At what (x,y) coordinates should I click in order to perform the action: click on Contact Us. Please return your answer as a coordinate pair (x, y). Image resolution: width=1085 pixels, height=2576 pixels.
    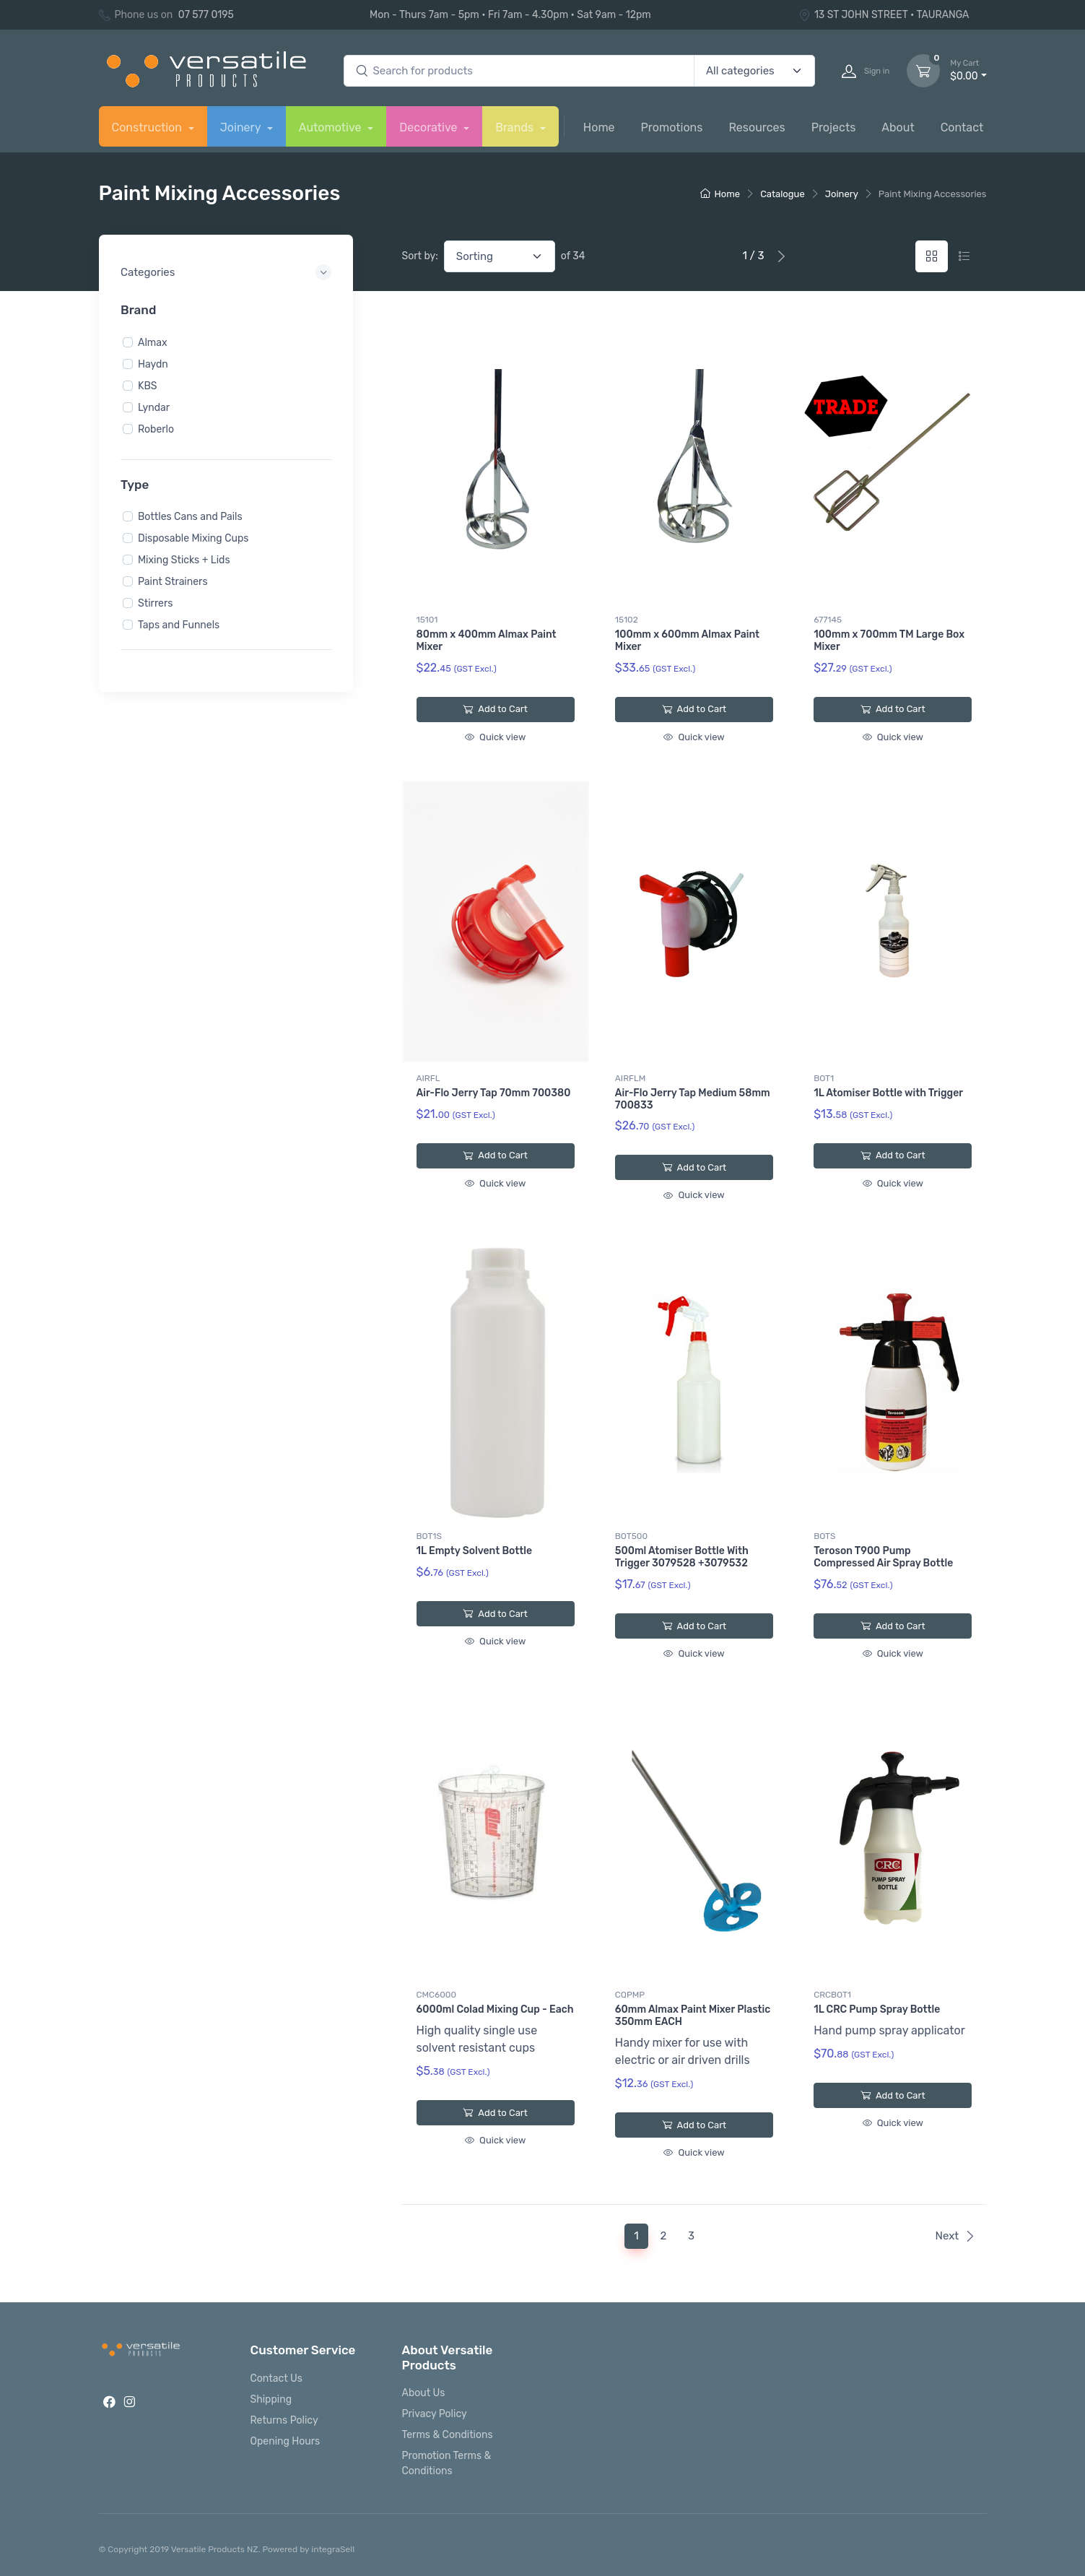
    Looking at the image, I should click on (276, 2378).